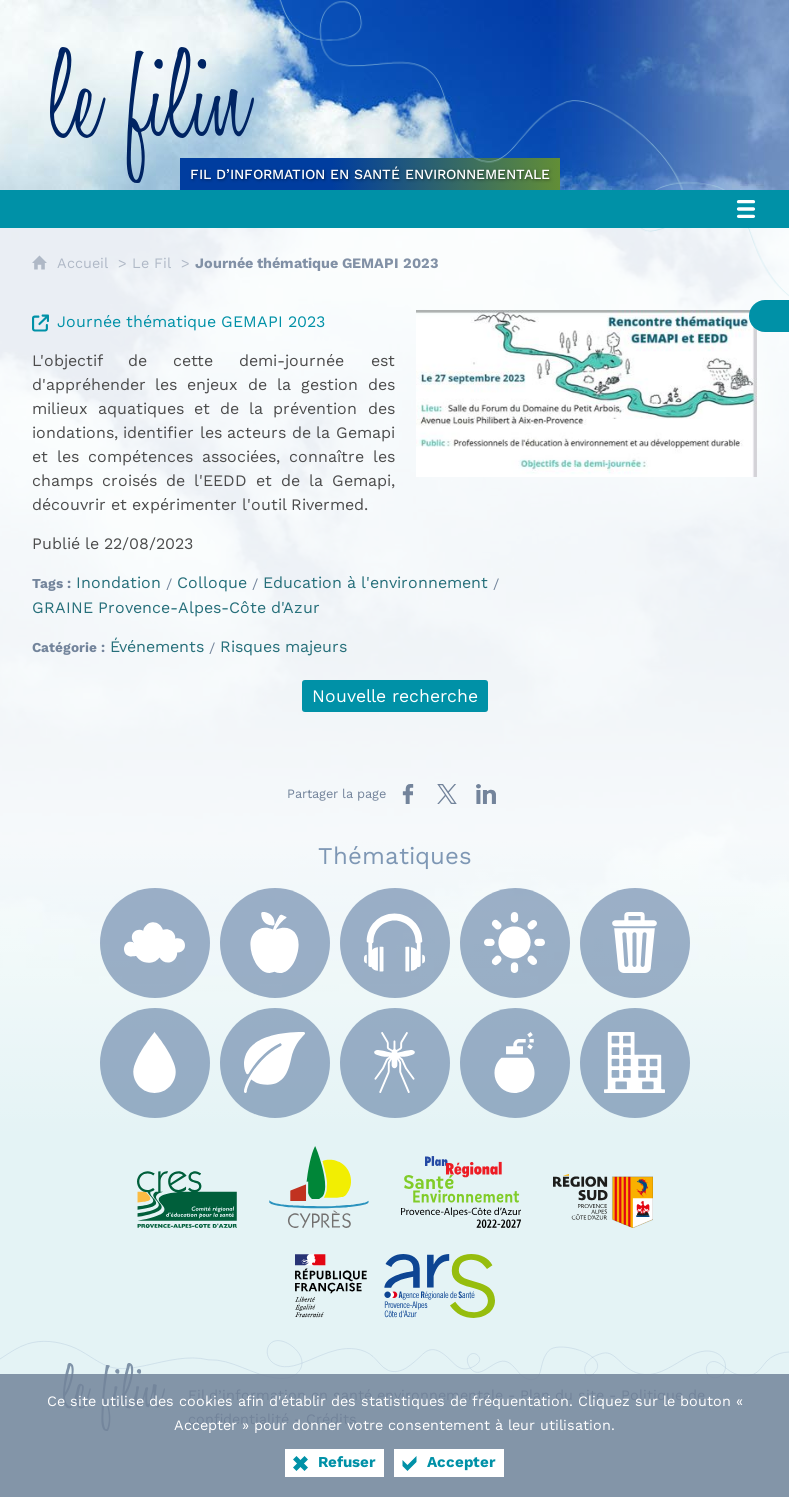 This screenshot has width=789, height=1497. I want to click on Le Fil, so click(151, 263).